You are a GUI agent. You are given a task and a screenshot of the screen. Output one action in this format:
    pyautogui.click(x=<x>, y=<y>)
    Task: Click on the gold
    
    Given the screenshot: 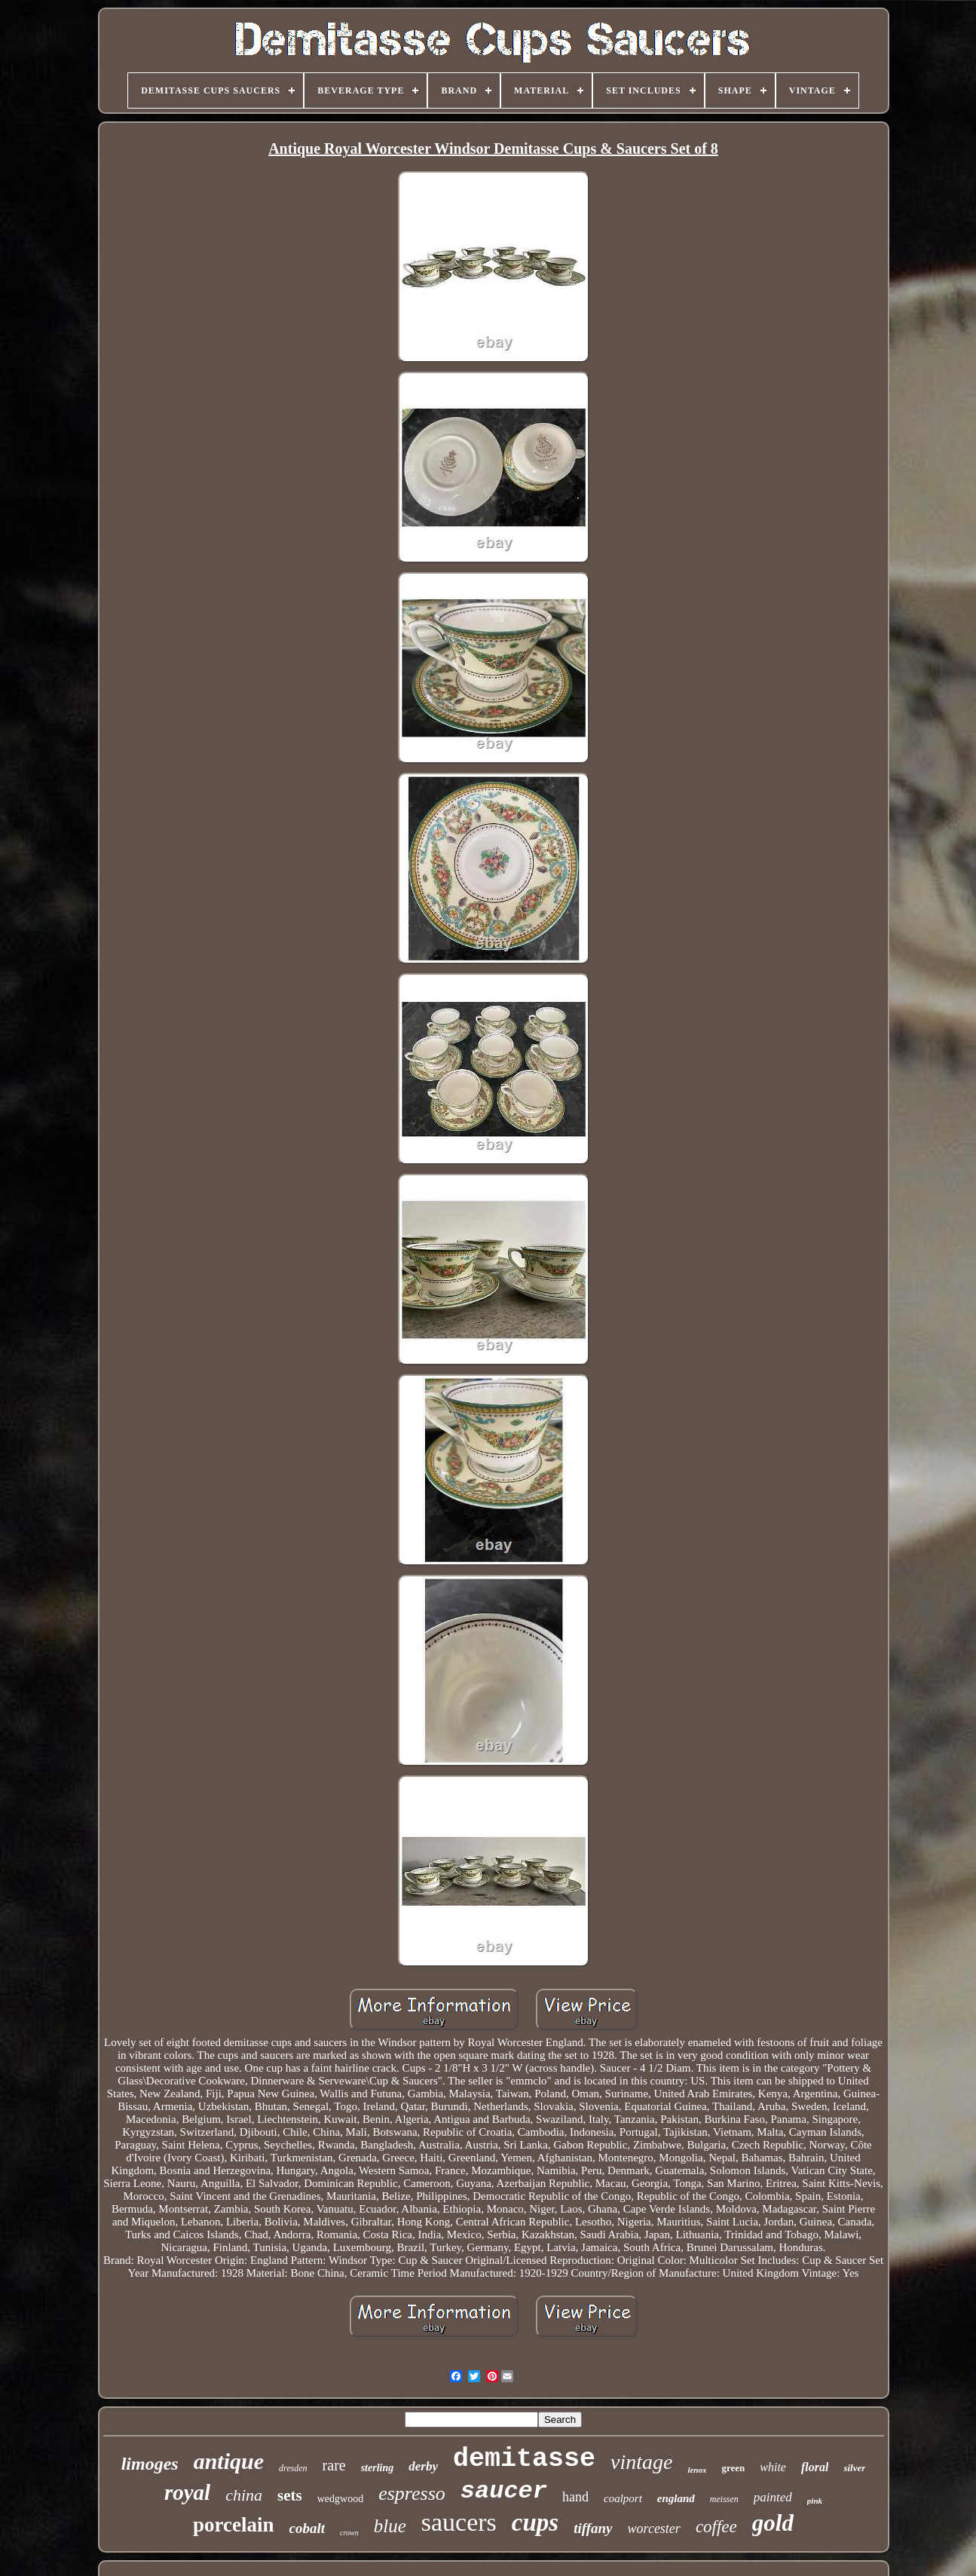 What is the action you would take?
    pyautogui.click(x=773, y=2523)
    